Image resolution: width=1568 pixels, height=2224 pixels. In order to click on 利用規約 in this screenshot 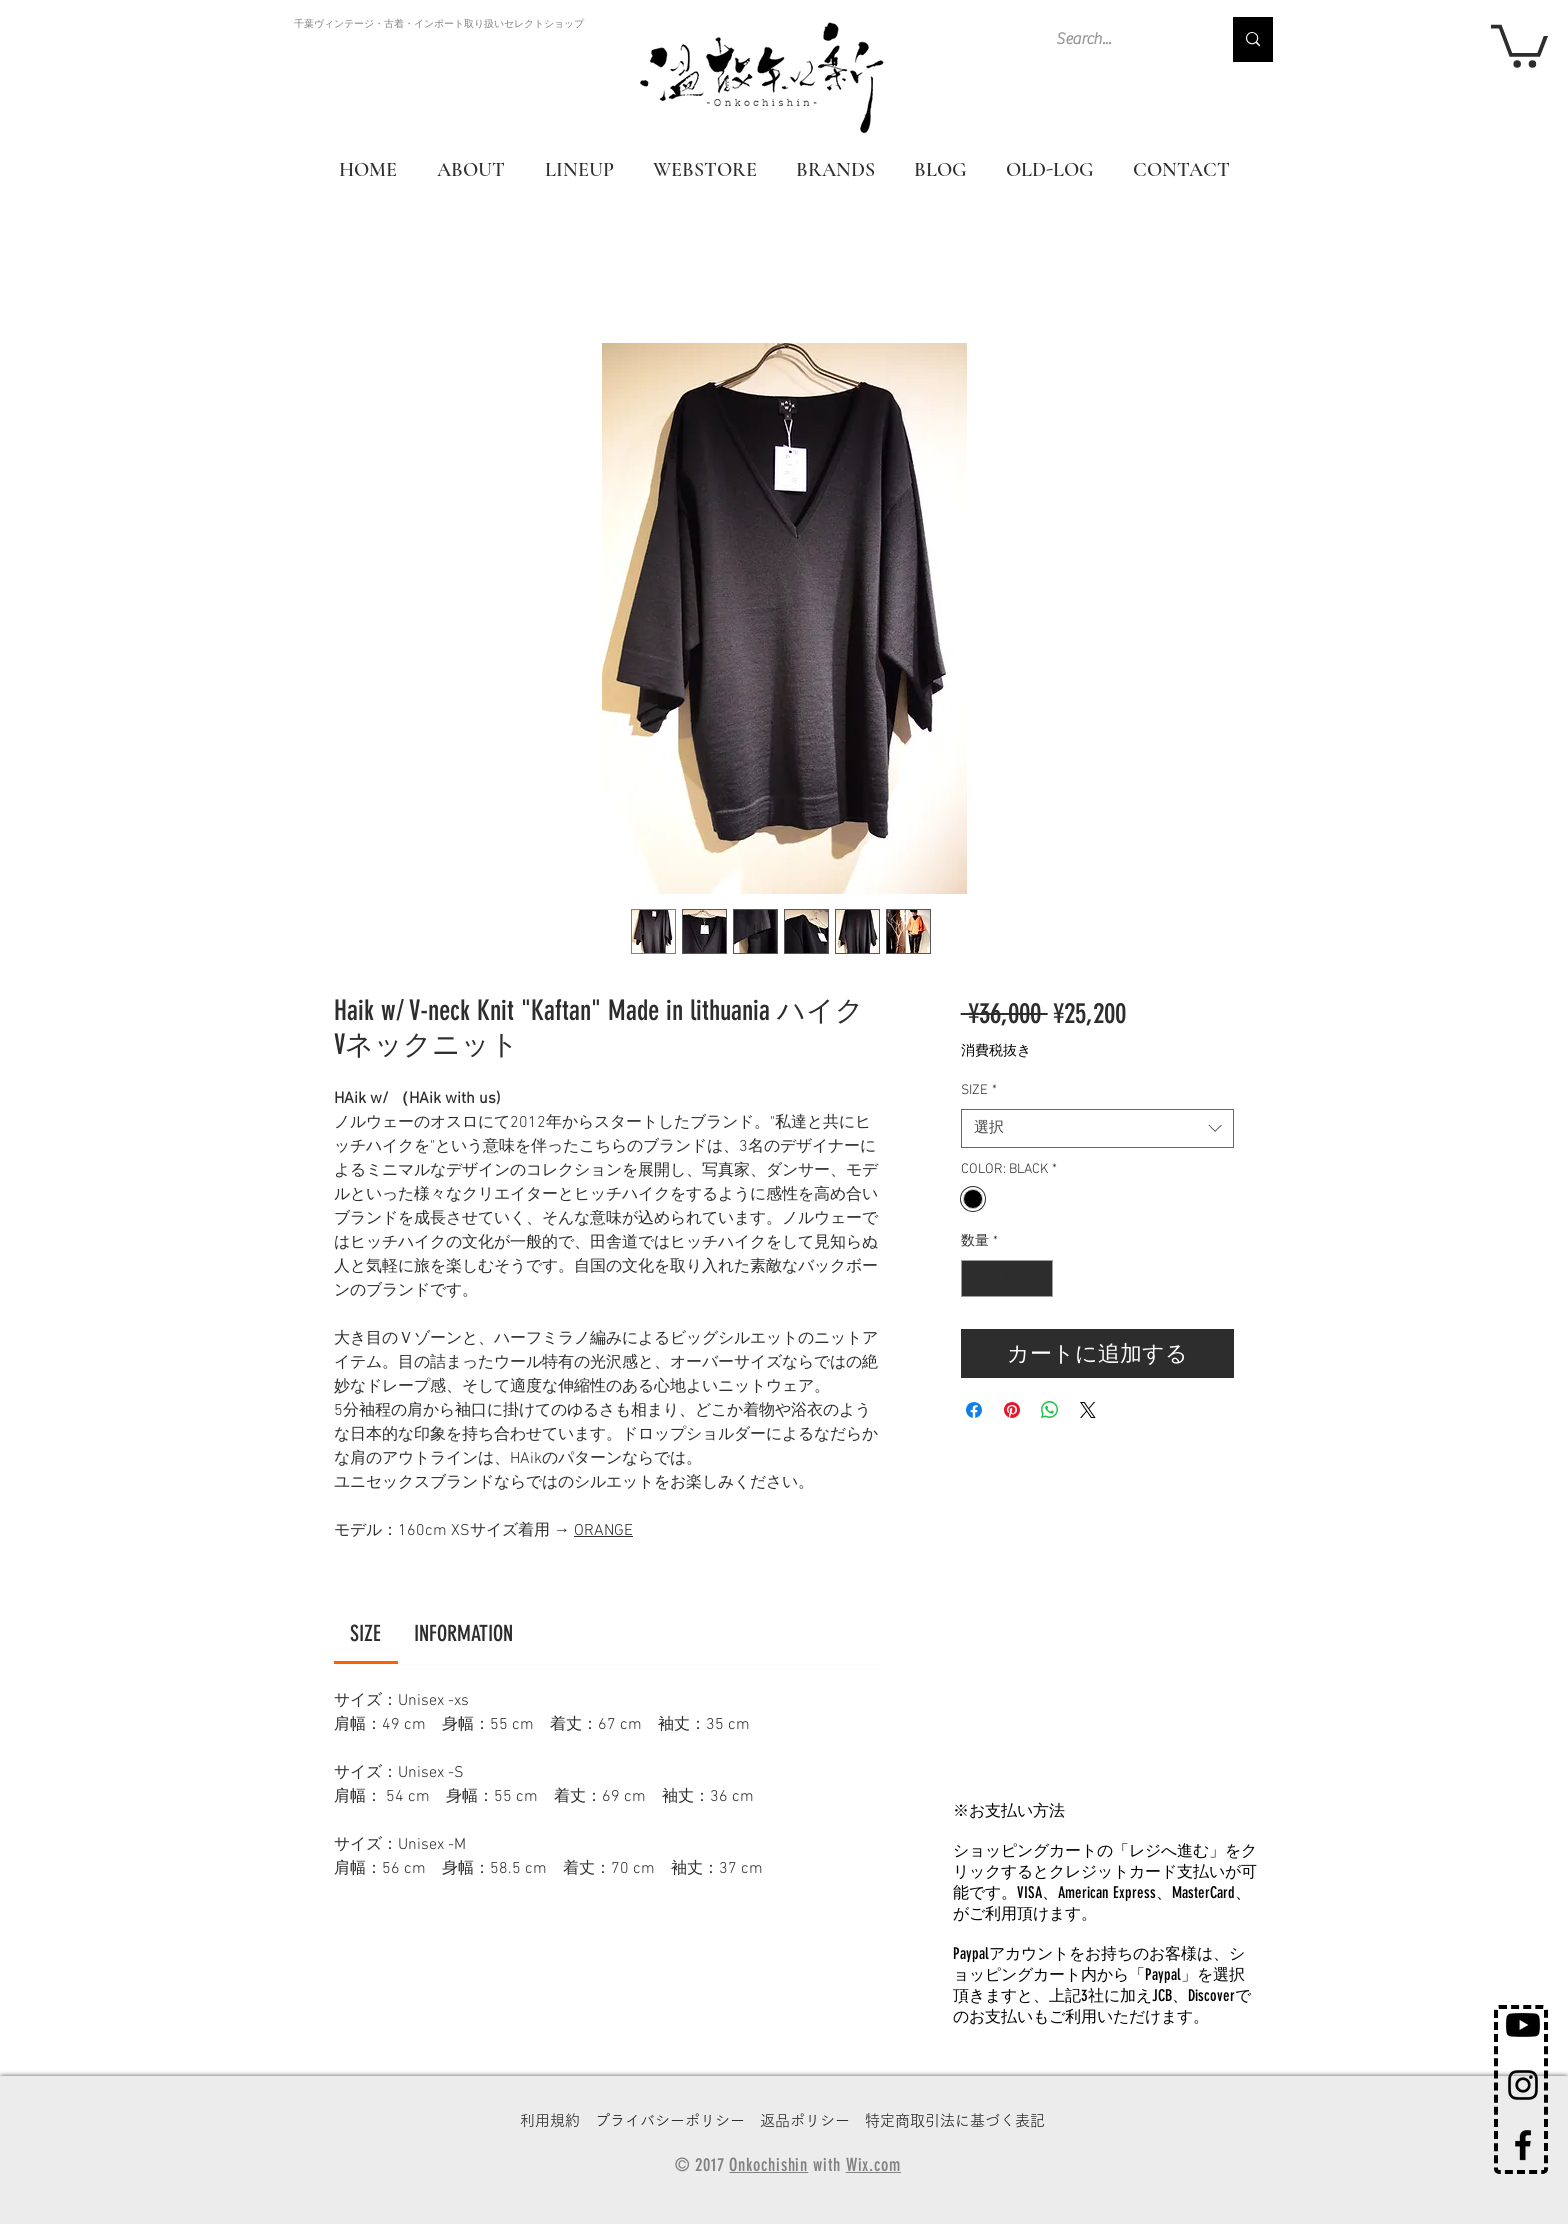, I will do `click(550, 2120)`.